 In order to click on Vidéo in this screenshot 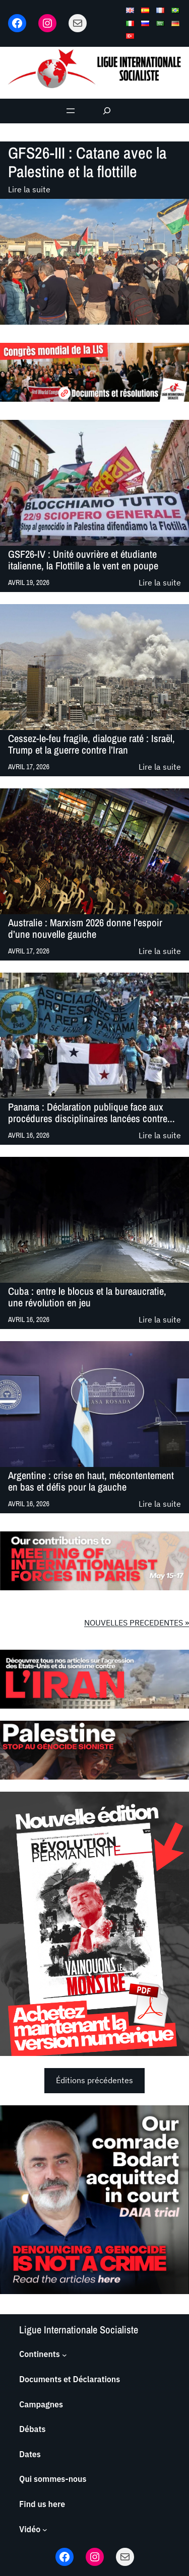, I will do `click(29, 2529)`.